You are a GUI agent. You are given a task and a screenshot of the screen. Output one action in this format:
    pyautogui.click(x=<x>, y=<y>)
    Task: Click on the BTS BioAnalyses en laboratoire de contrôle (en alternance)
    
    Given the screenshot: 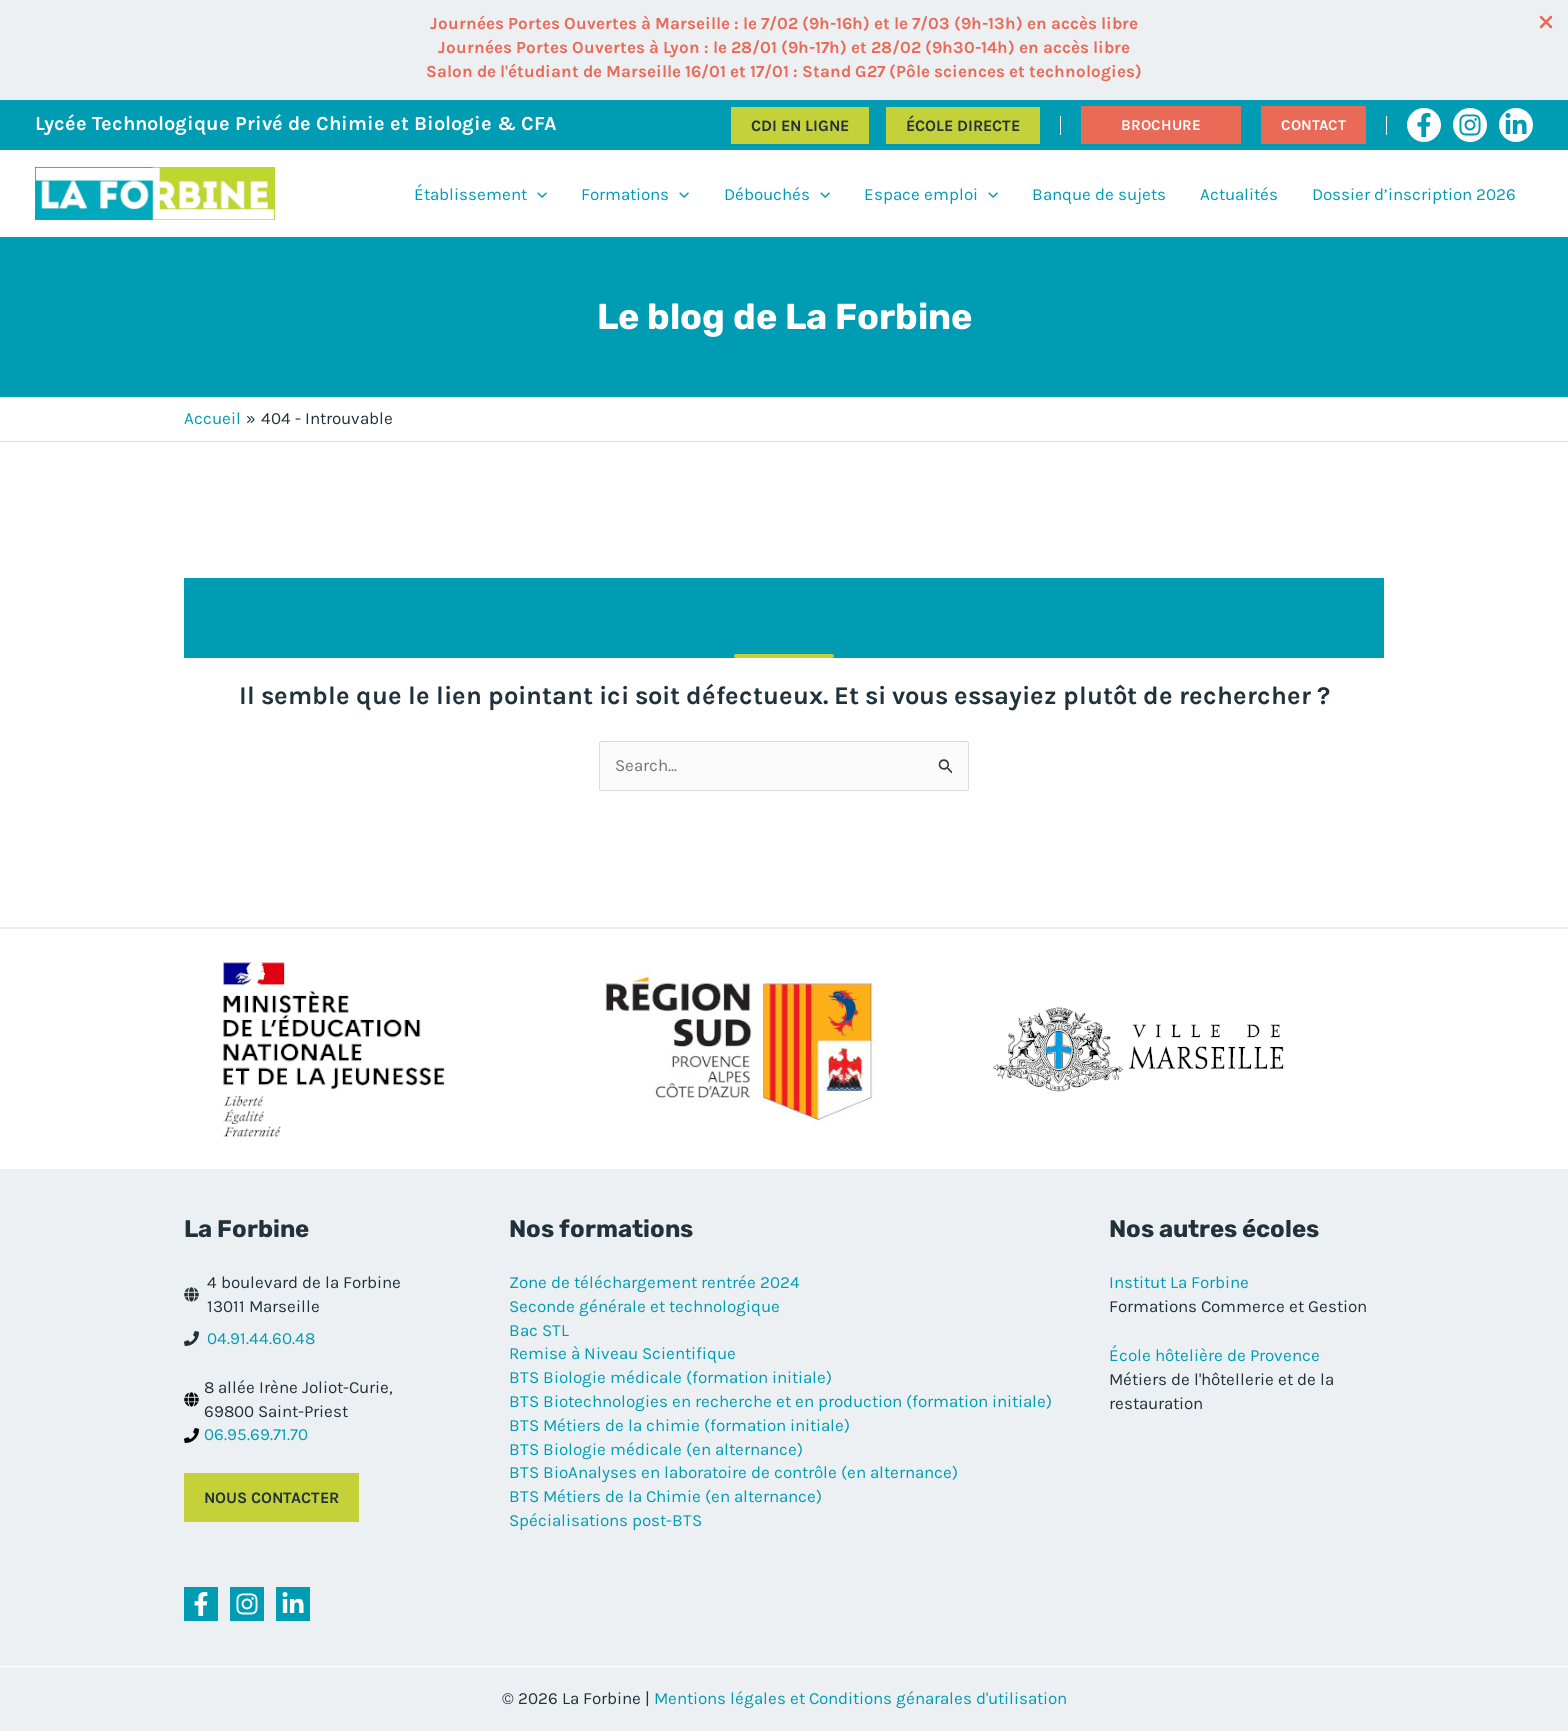 What is the action you would take?
    pyautogui.click(x=733, y=1472)
    